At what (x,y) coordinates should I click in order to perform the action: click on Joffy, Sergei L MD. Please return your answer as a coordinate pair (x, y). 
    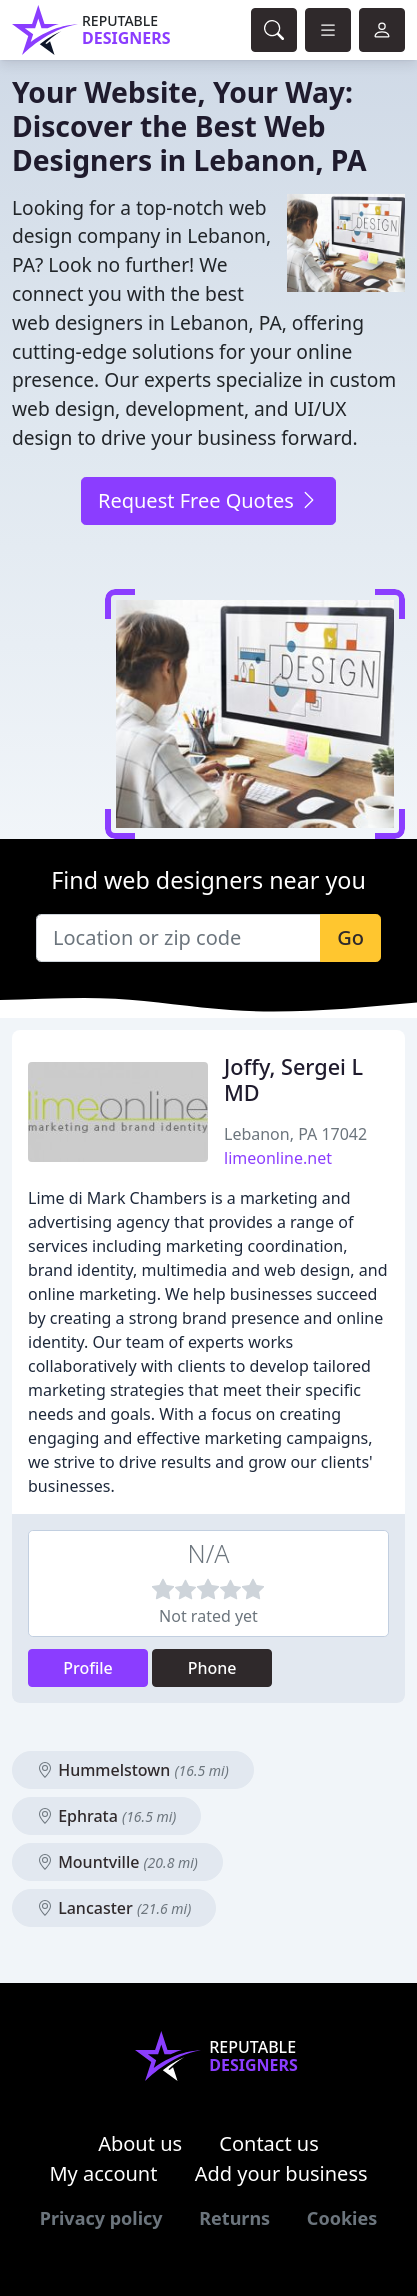
    Looking at the image, I should click on (293, 1079).